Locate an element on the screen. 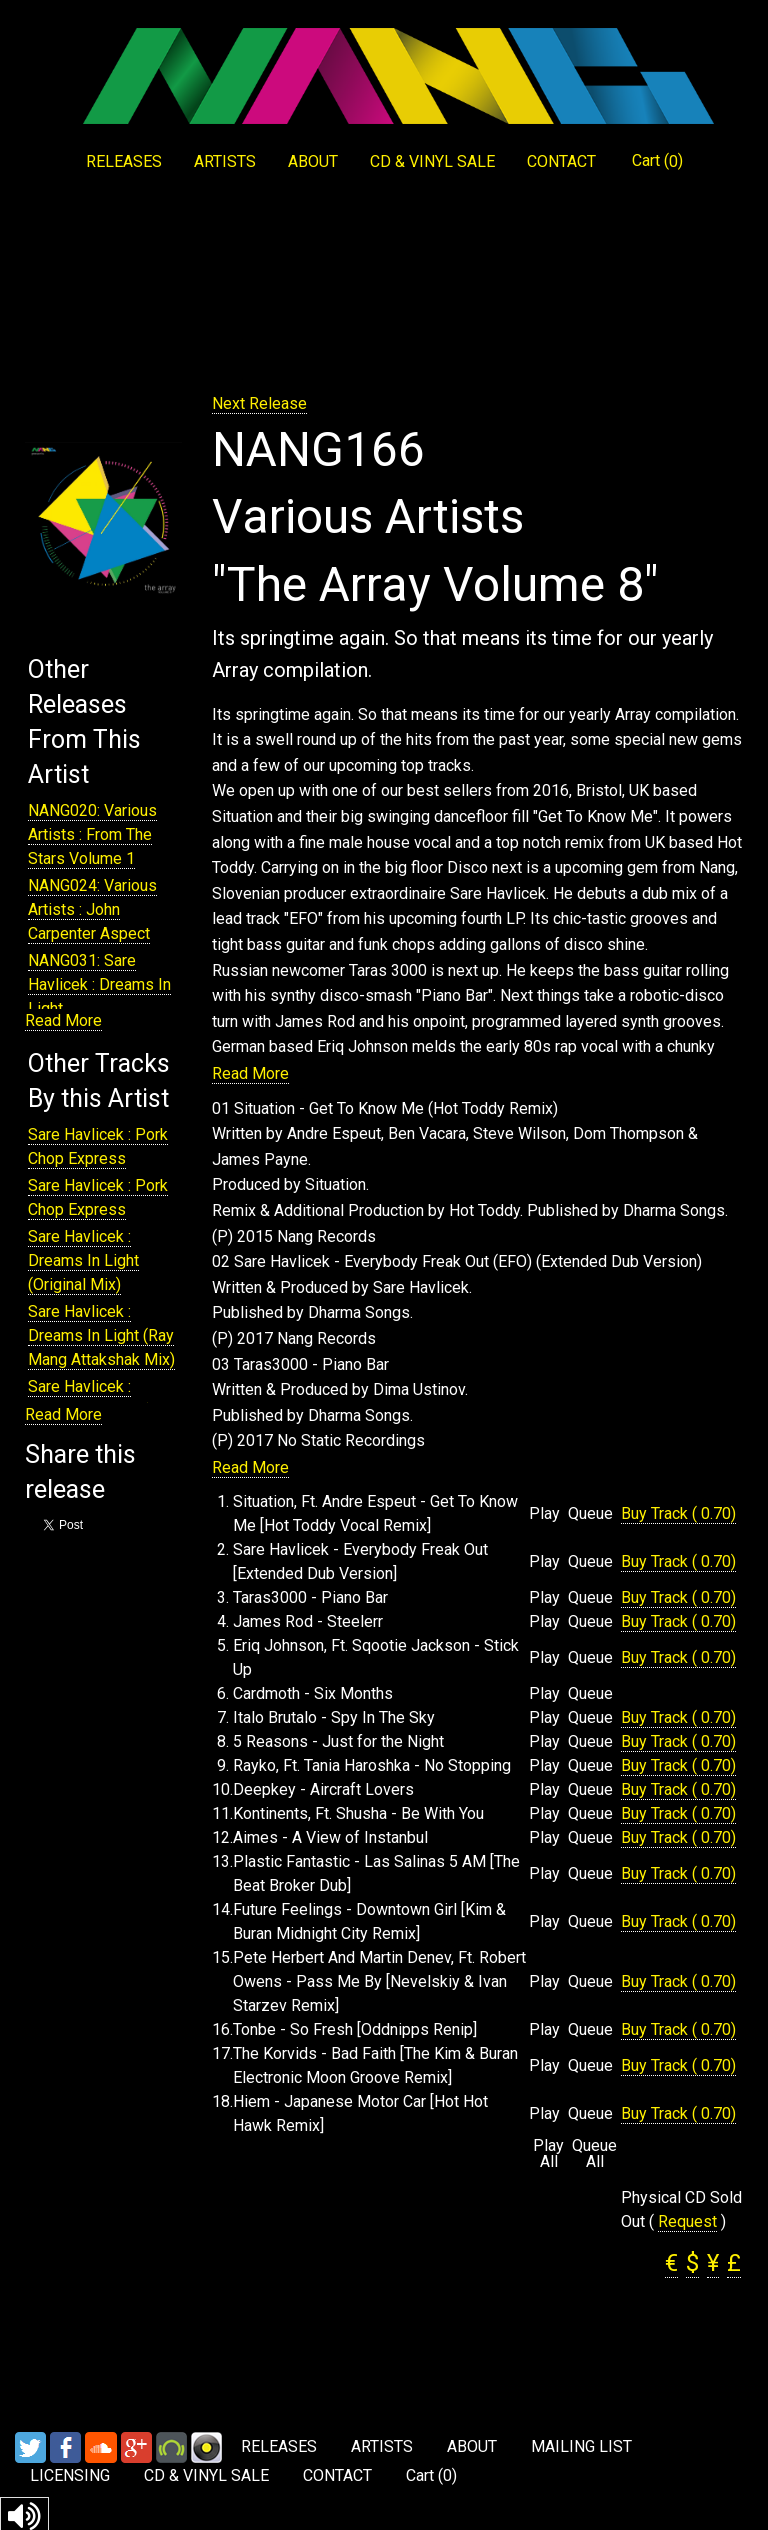 This screenshot has height=2530, width=768. Queue All is located at coordinates (594, 2154).